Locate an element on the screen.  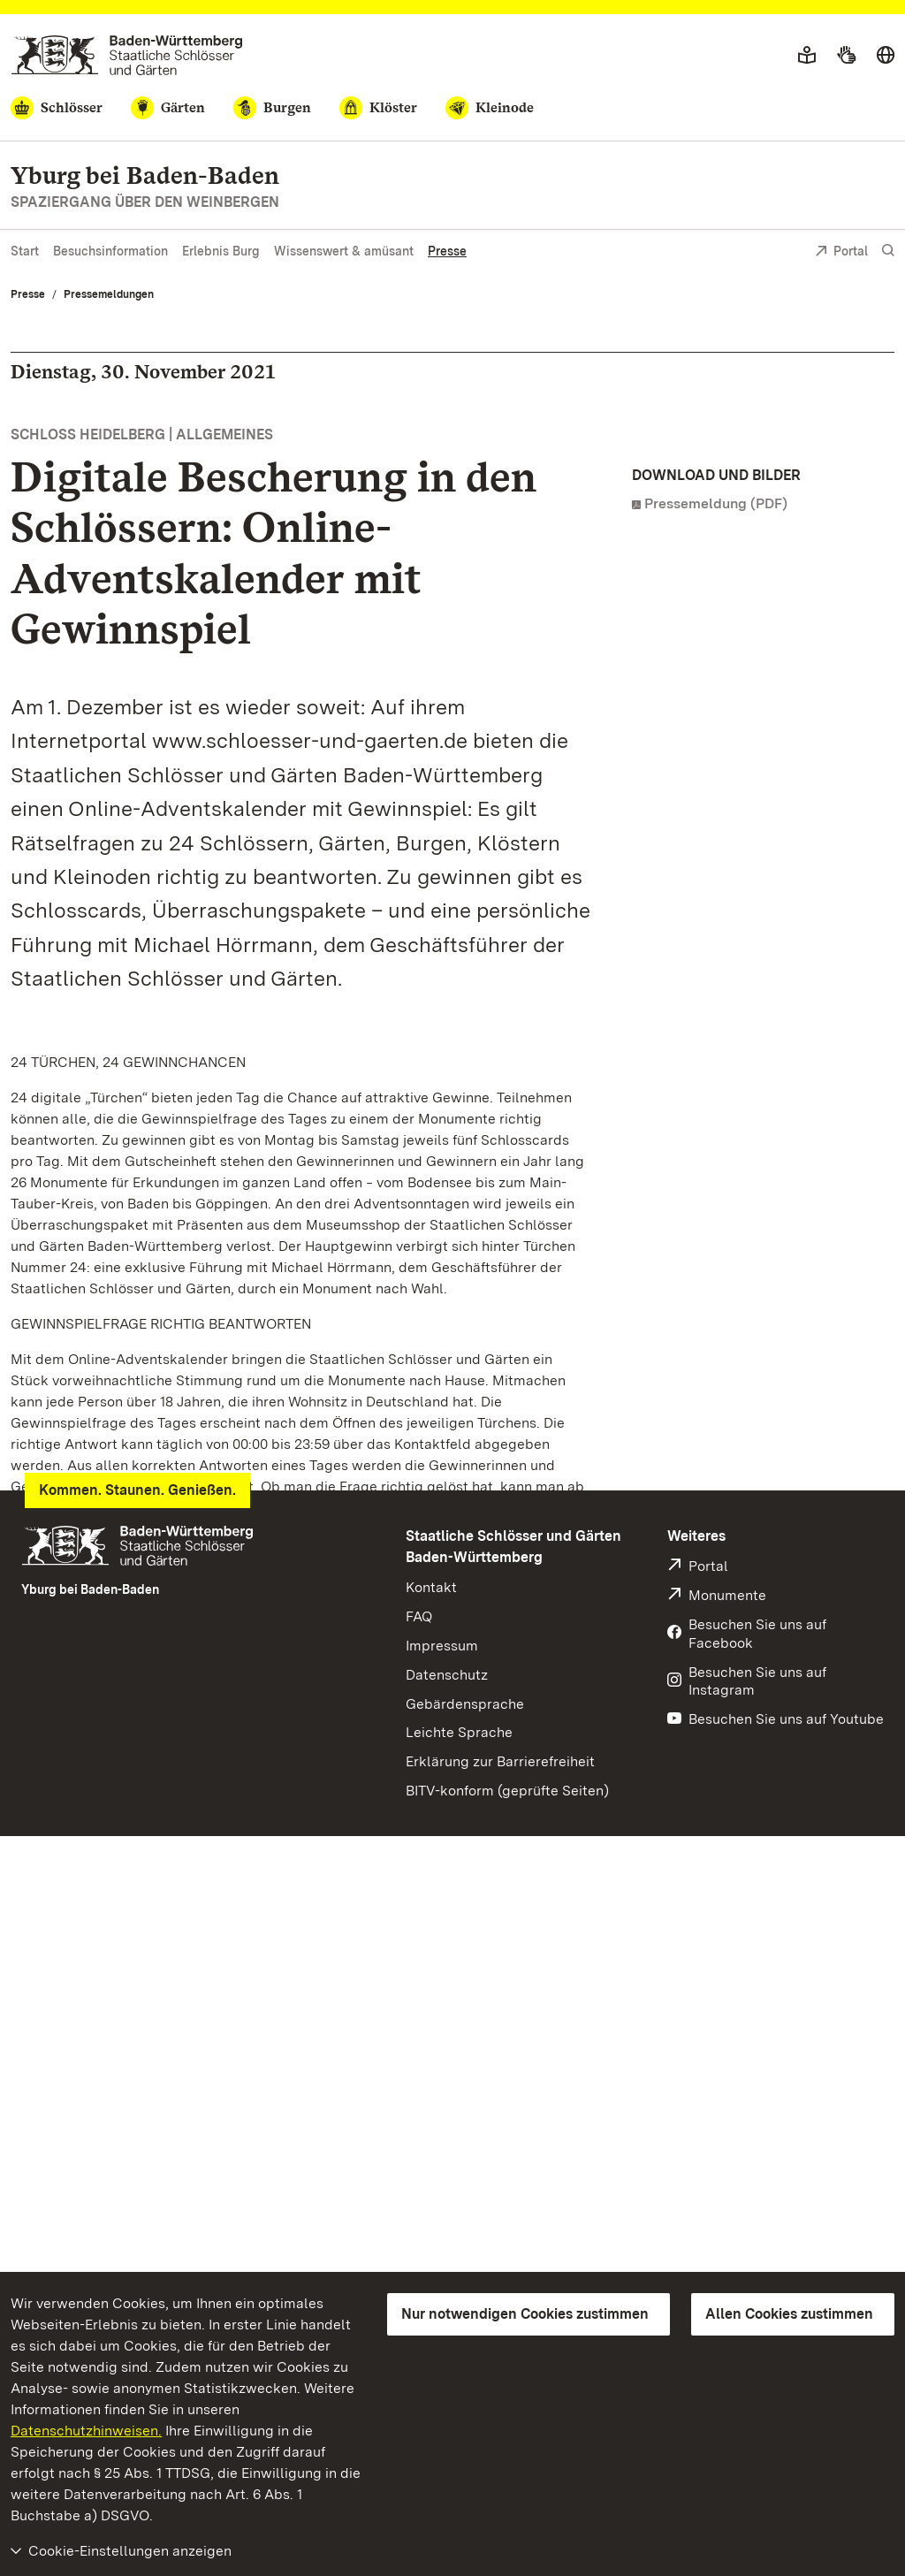
Allen Cookies zustimmen is located at coordinates (789, 2313).